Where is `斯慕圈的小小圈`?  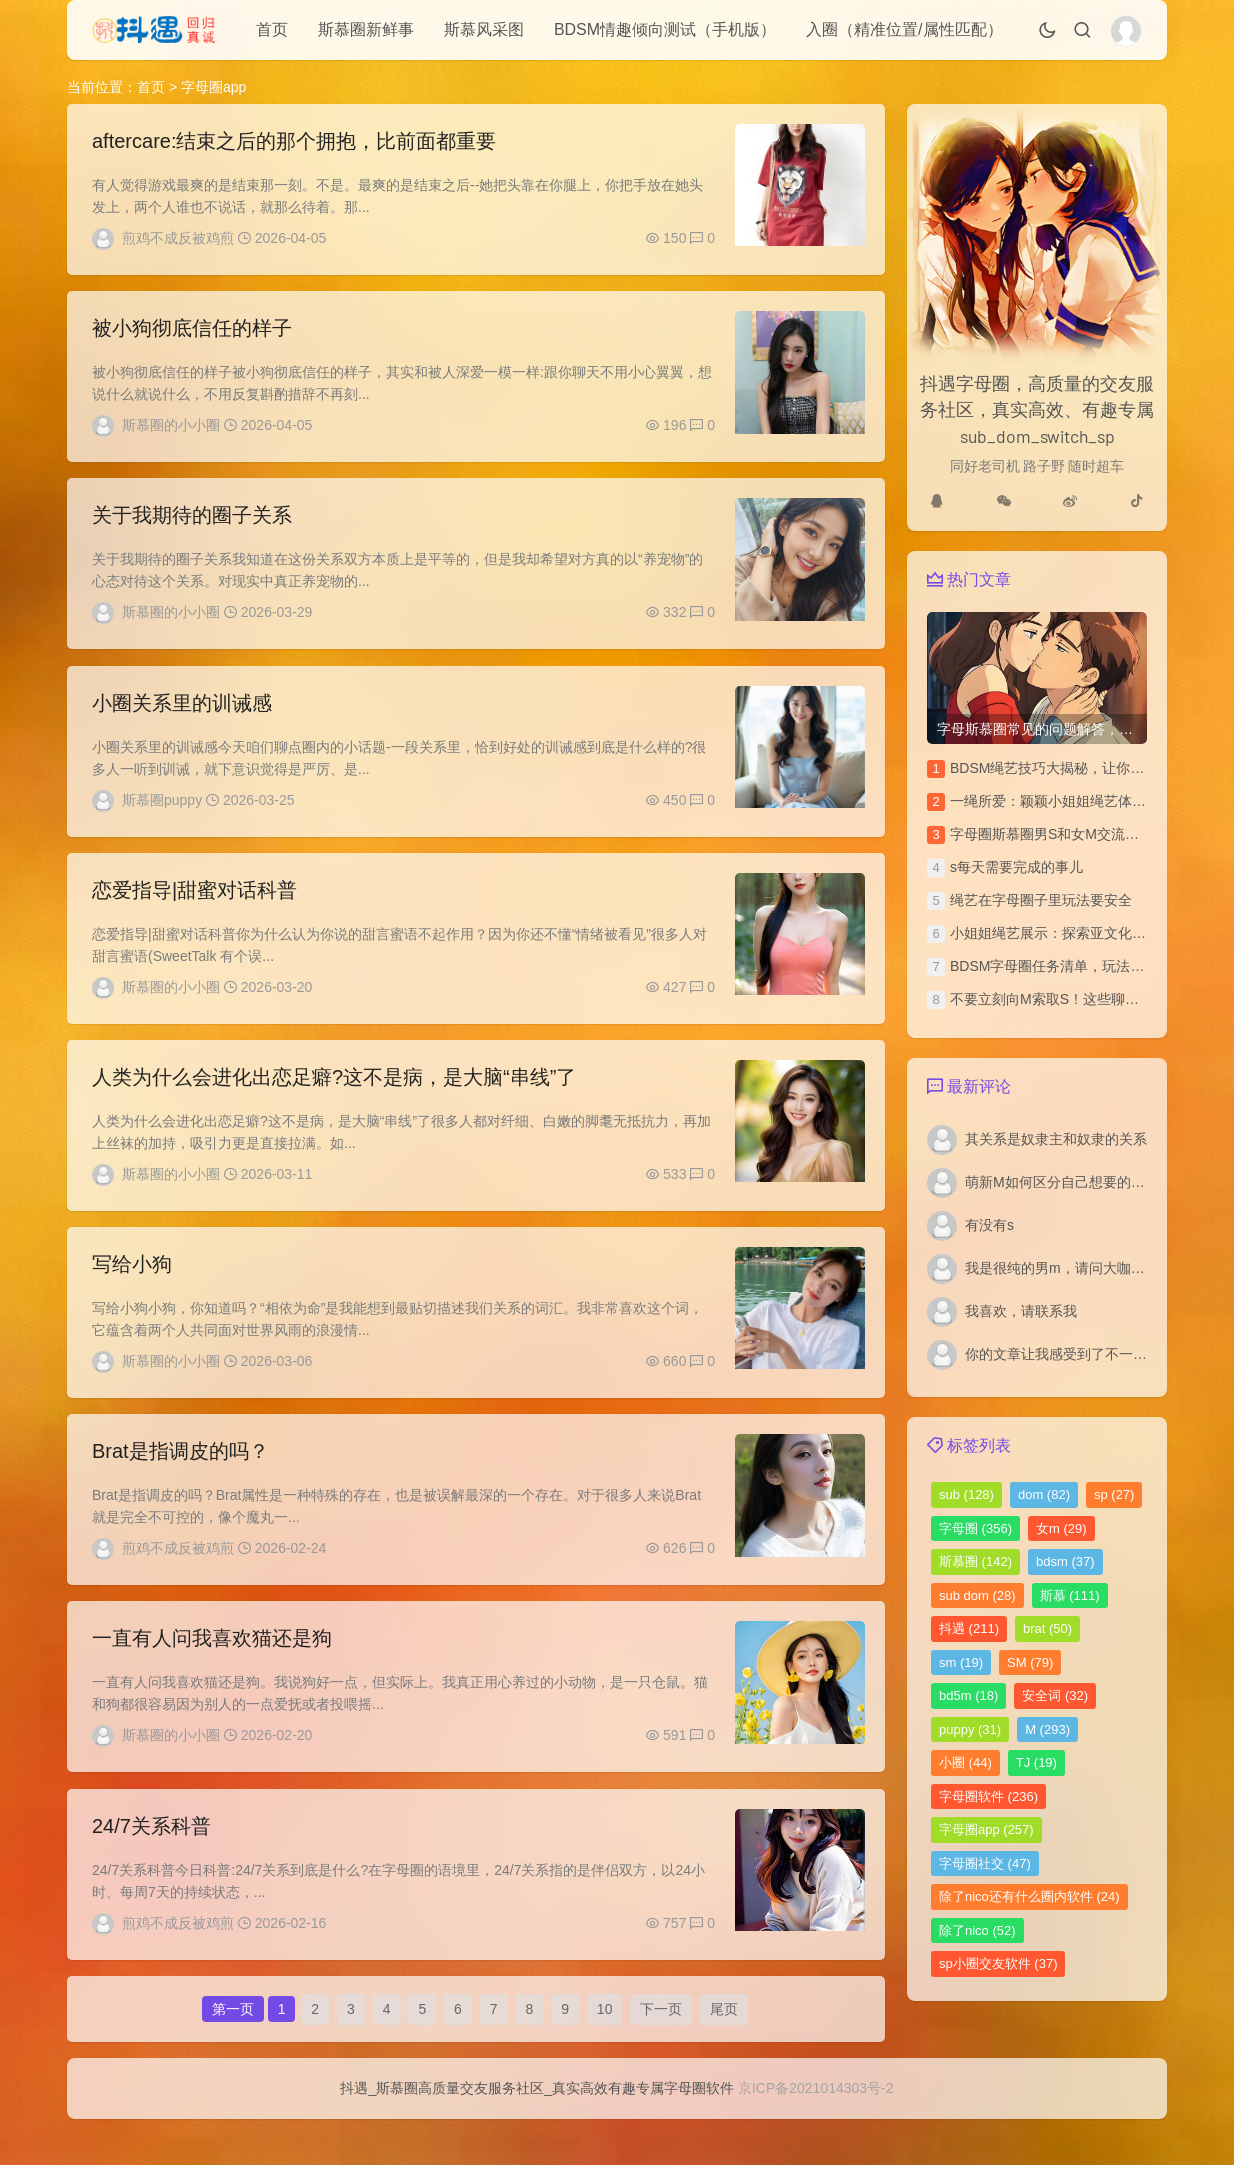 斯慕圈的小小圈 is located at coordinates (171, 429).